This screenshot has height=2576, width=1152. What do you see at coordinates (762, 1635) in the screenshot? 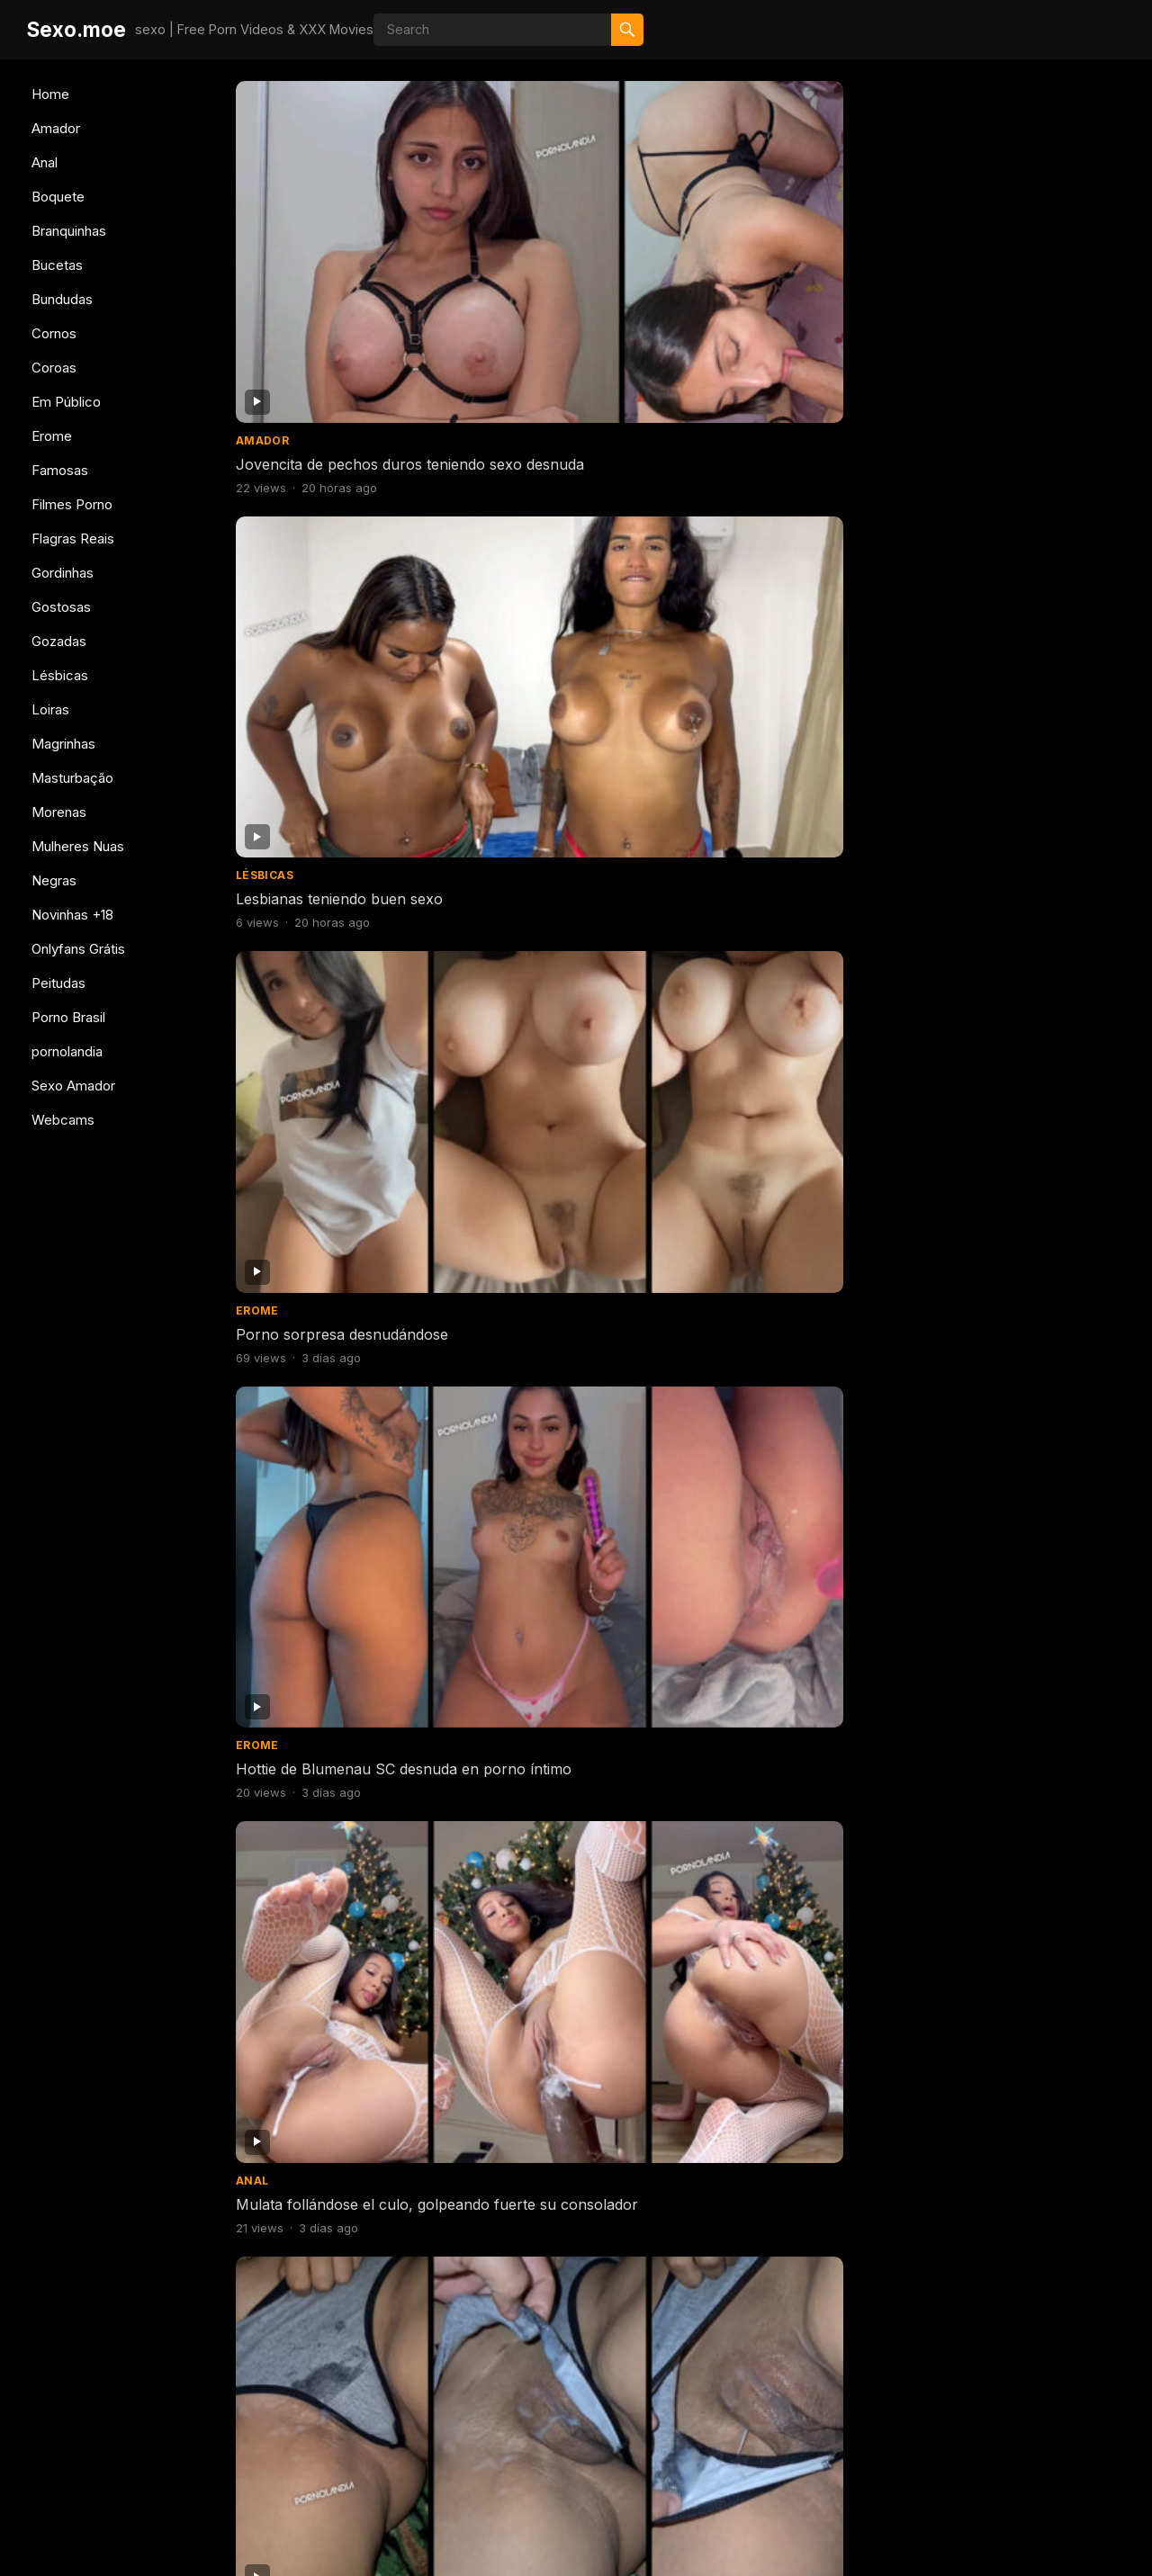
I see `Sentado con tu culo` at bounding box center [762, 1635].